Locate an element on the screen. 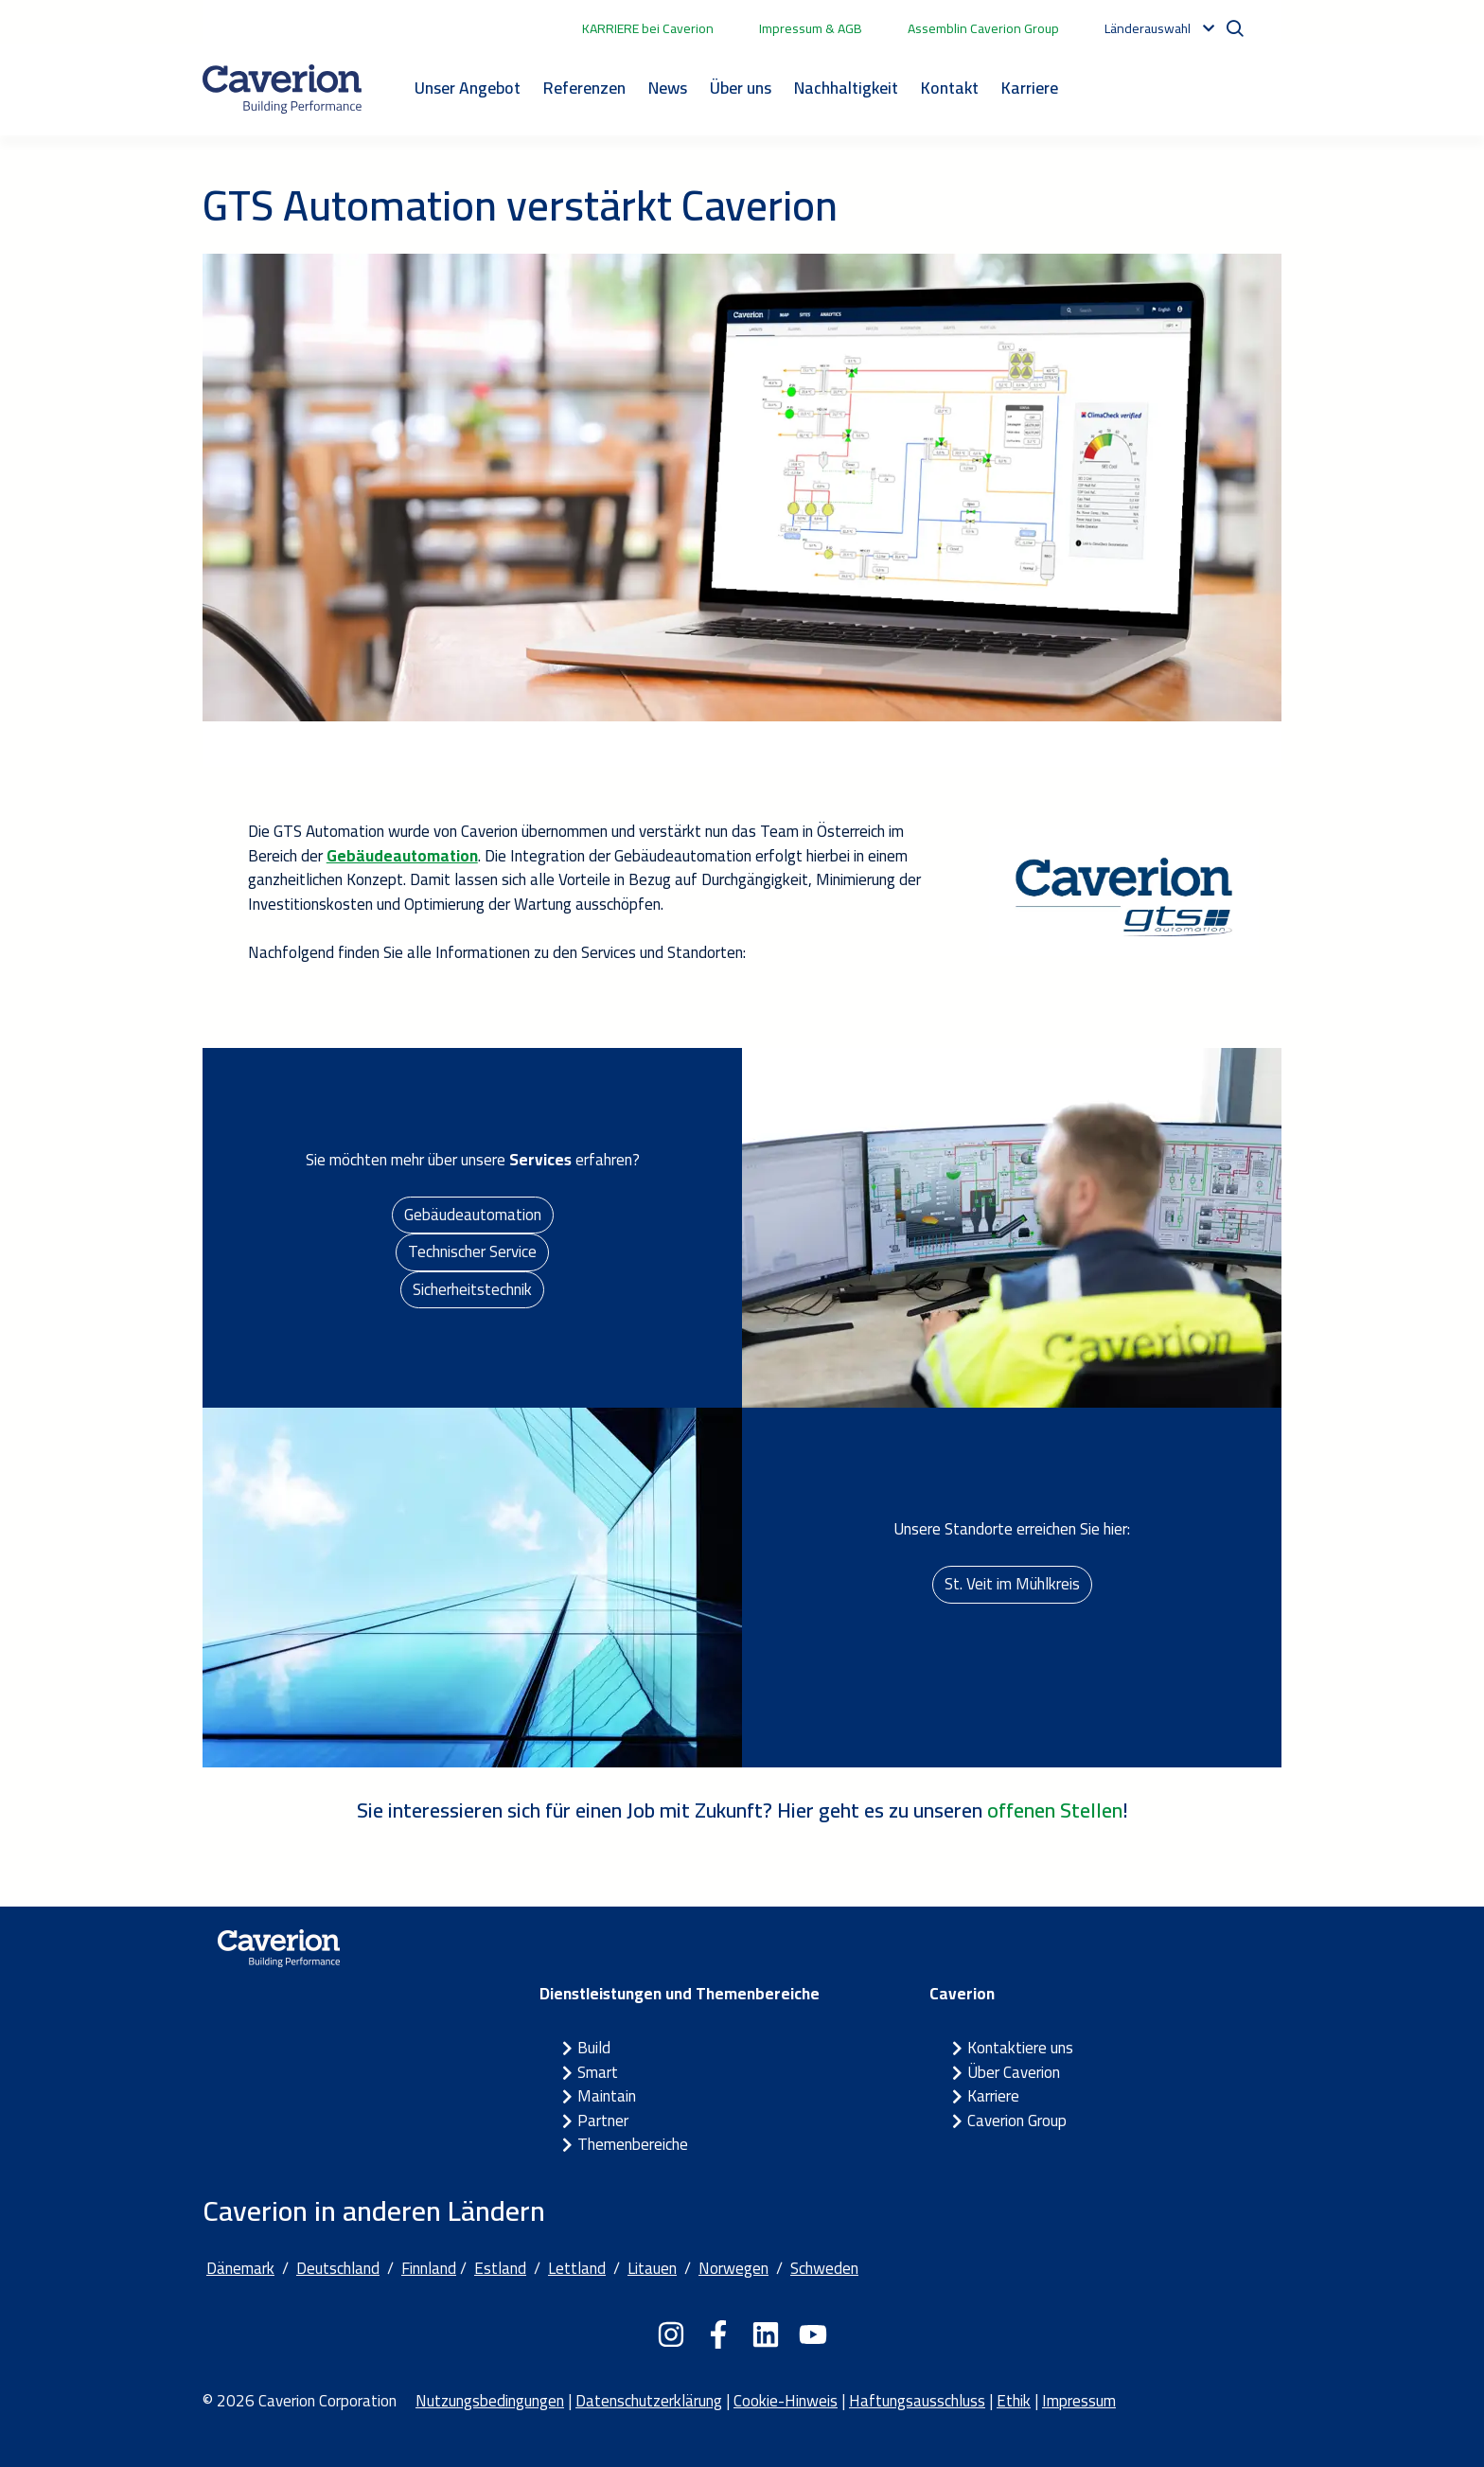 This screenshot has height=2467, width=1484. Estland is located at coordinates (500, 2268).